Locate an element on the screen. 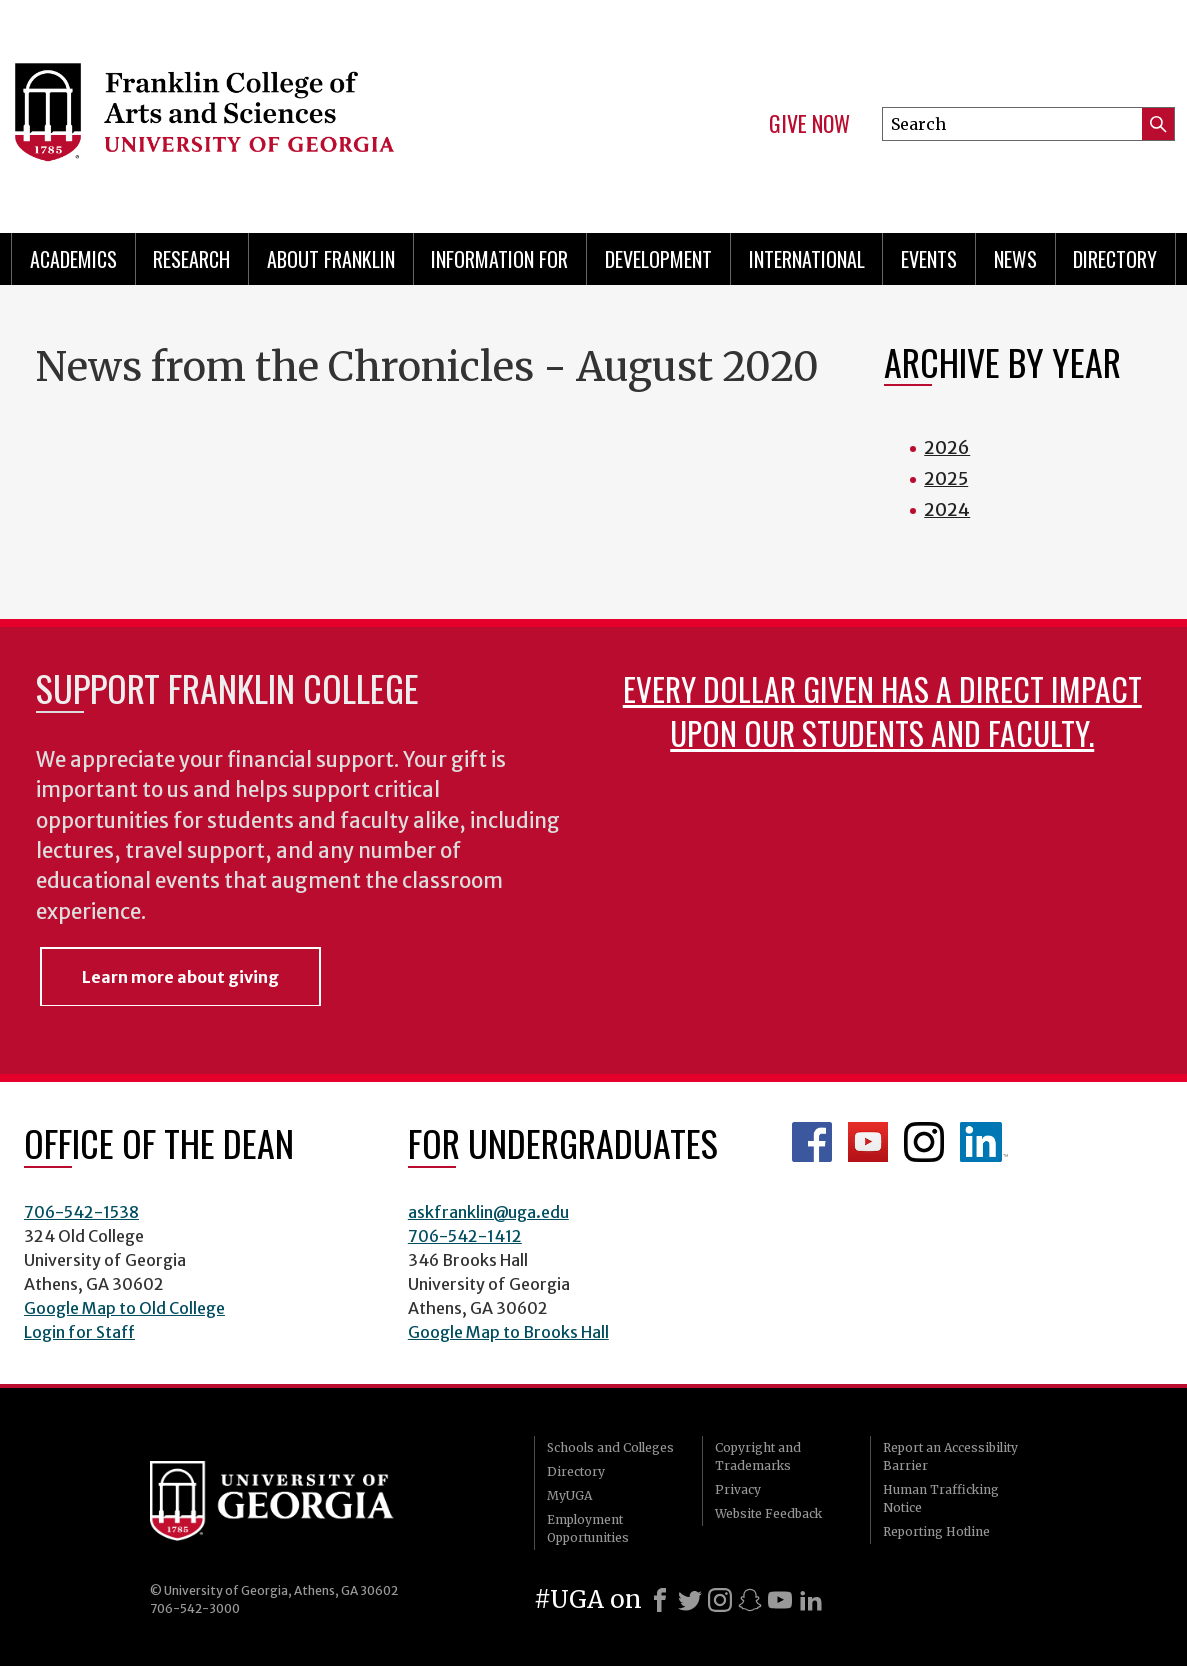 The width and height of the screenshot is (1187, 1667). About Franklin is located at coordinates (331, 259).